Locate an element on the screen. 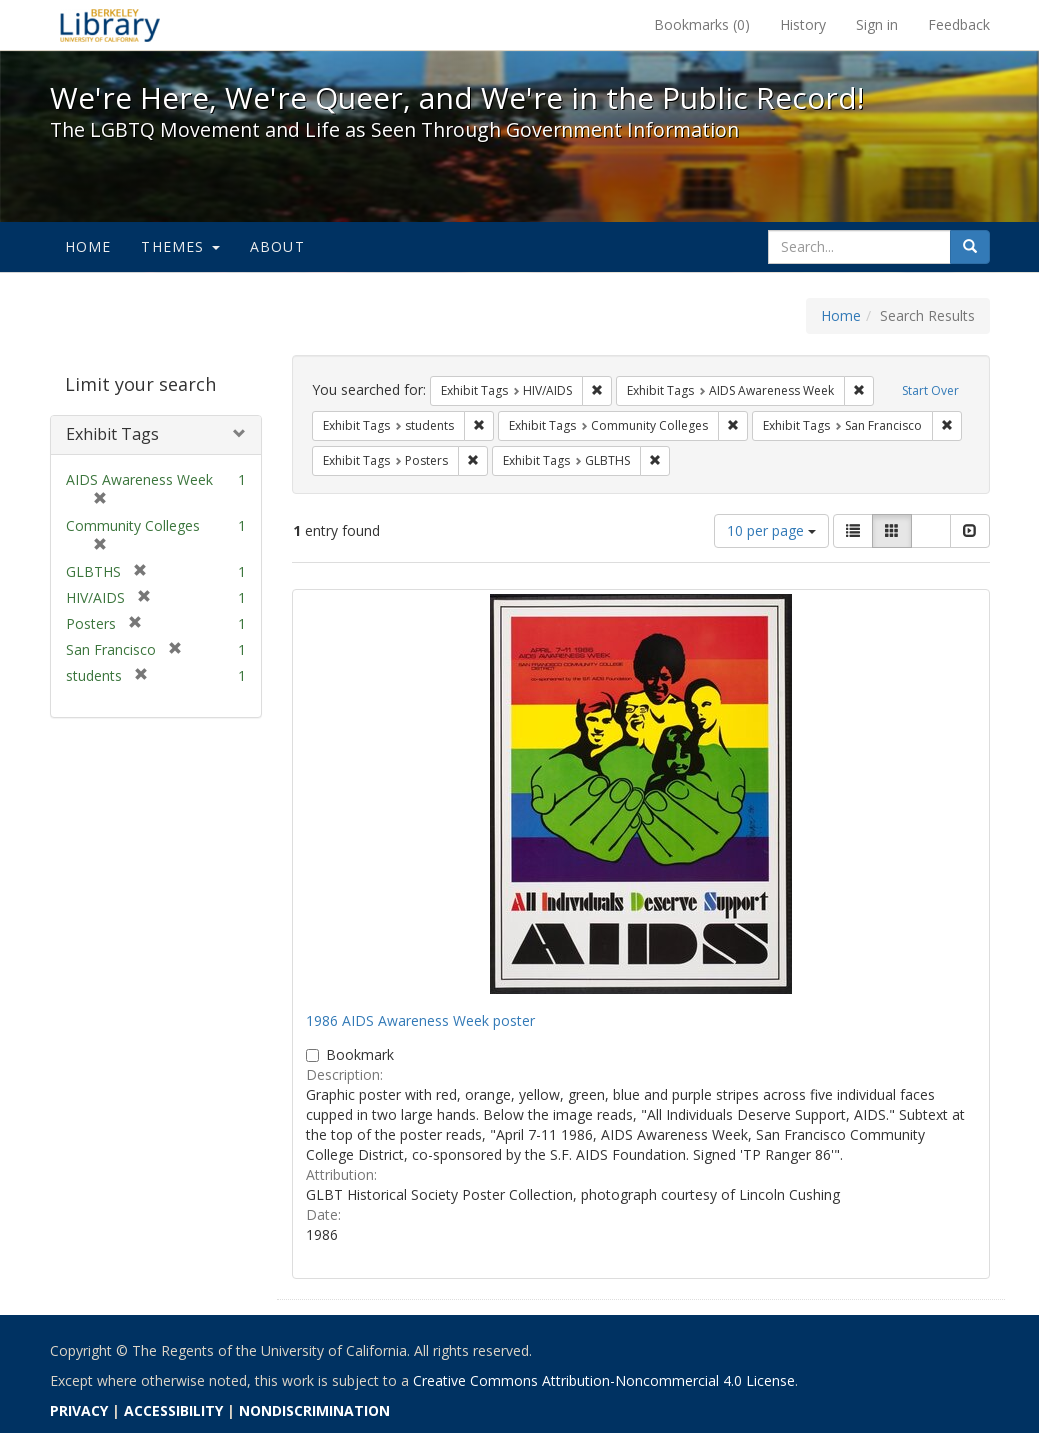 The image size is (1039, 1433). We're Here, We're Queer, and We're in the Public Record! - Spotlight exhibits at the UC Berkeley Library is located at coordinates (110, 25).